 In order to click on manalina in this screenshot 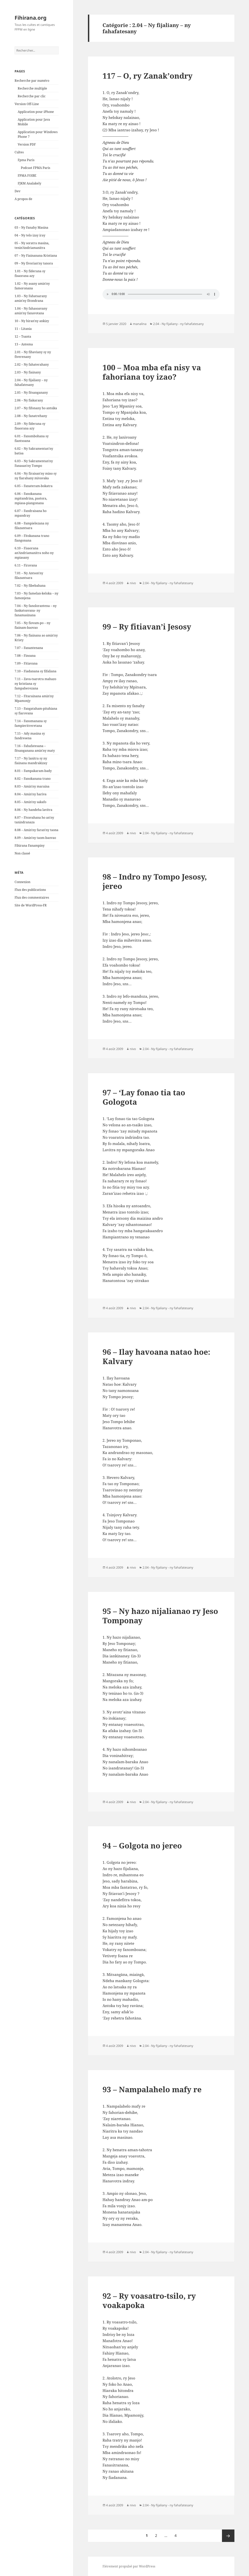, I will do `click(139, 324)`.